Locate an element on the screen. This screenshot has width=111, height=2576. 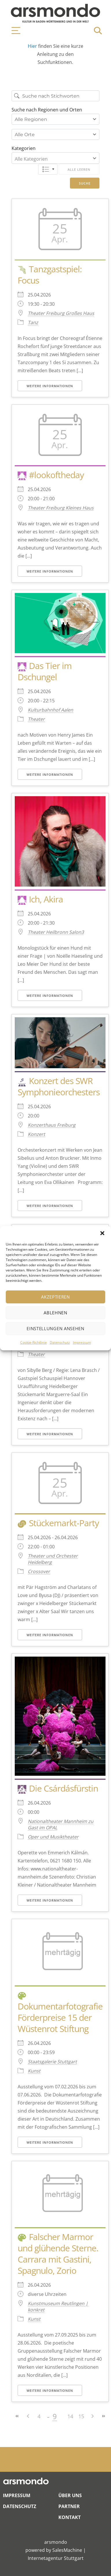
Theater und Orchester Heidelberg is located at coordinates (53, 1559).